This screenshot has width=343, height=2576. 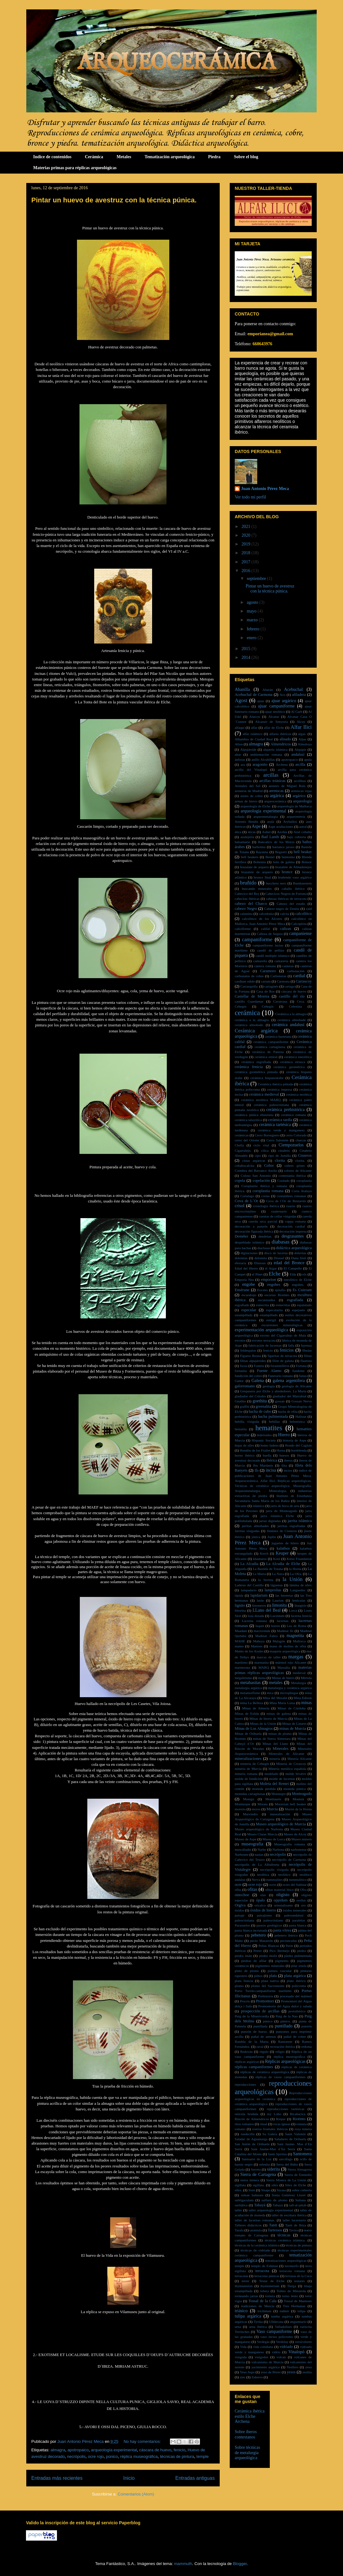 I want to click on disco de lucerna, so click(x=276, y=1253).